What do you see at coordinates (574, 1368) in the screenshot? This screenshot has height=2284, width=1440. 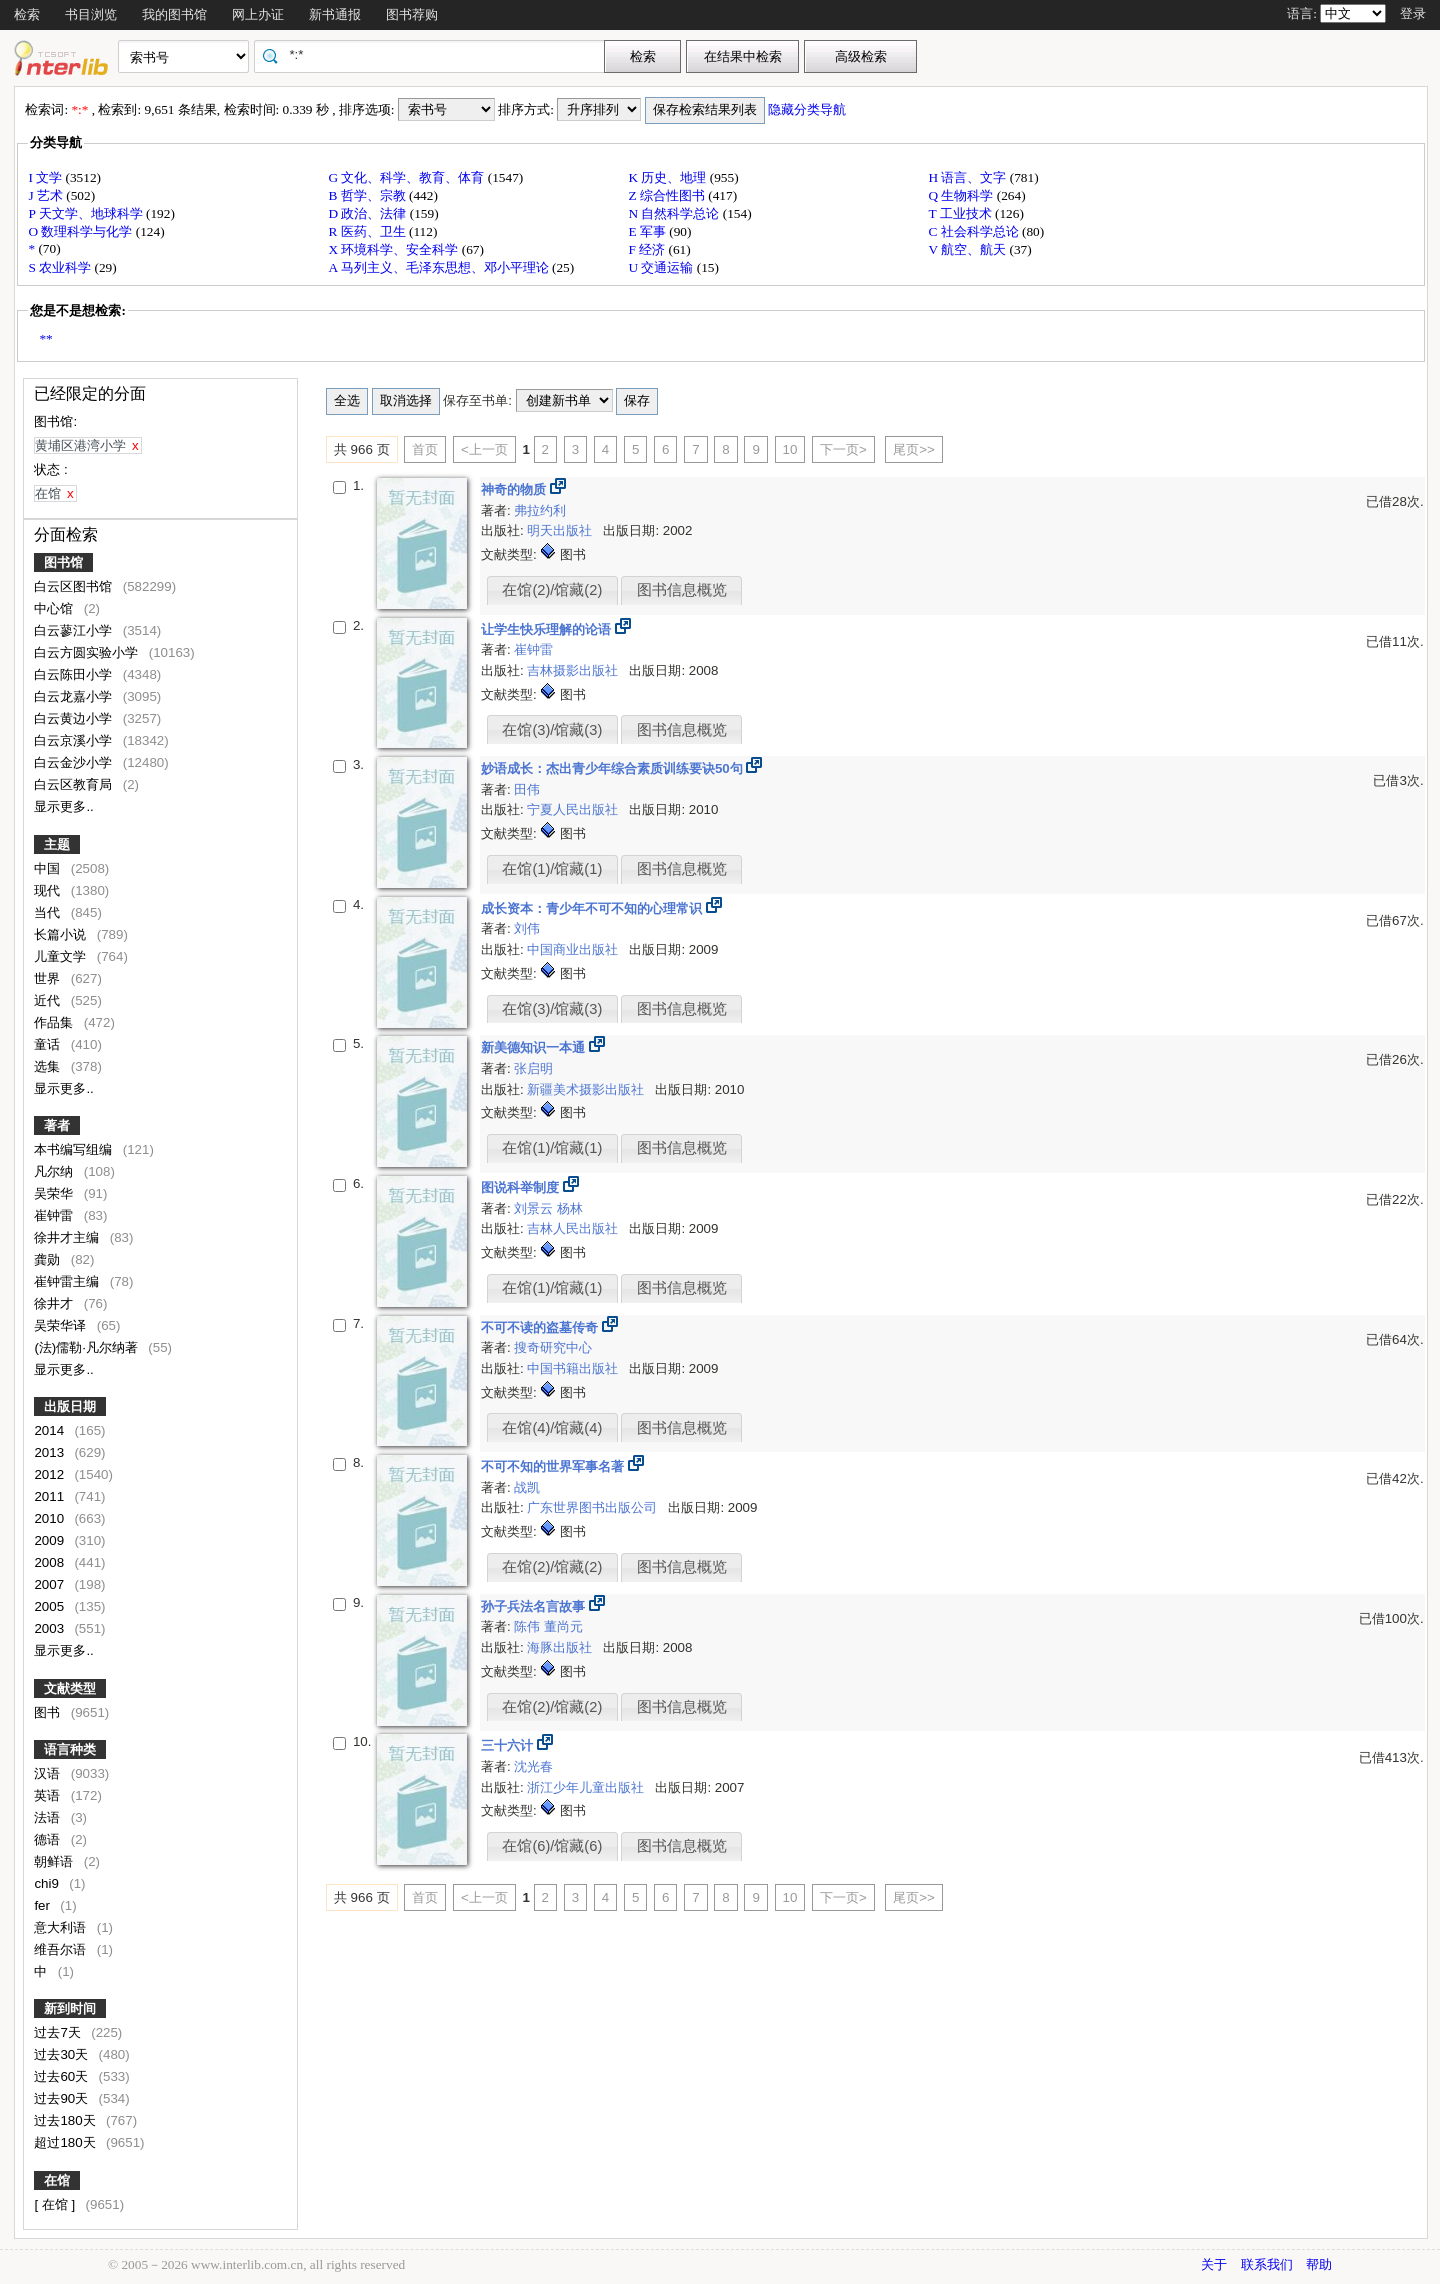 I see `中国书籍出版社` at bounding box center [574, 1368].